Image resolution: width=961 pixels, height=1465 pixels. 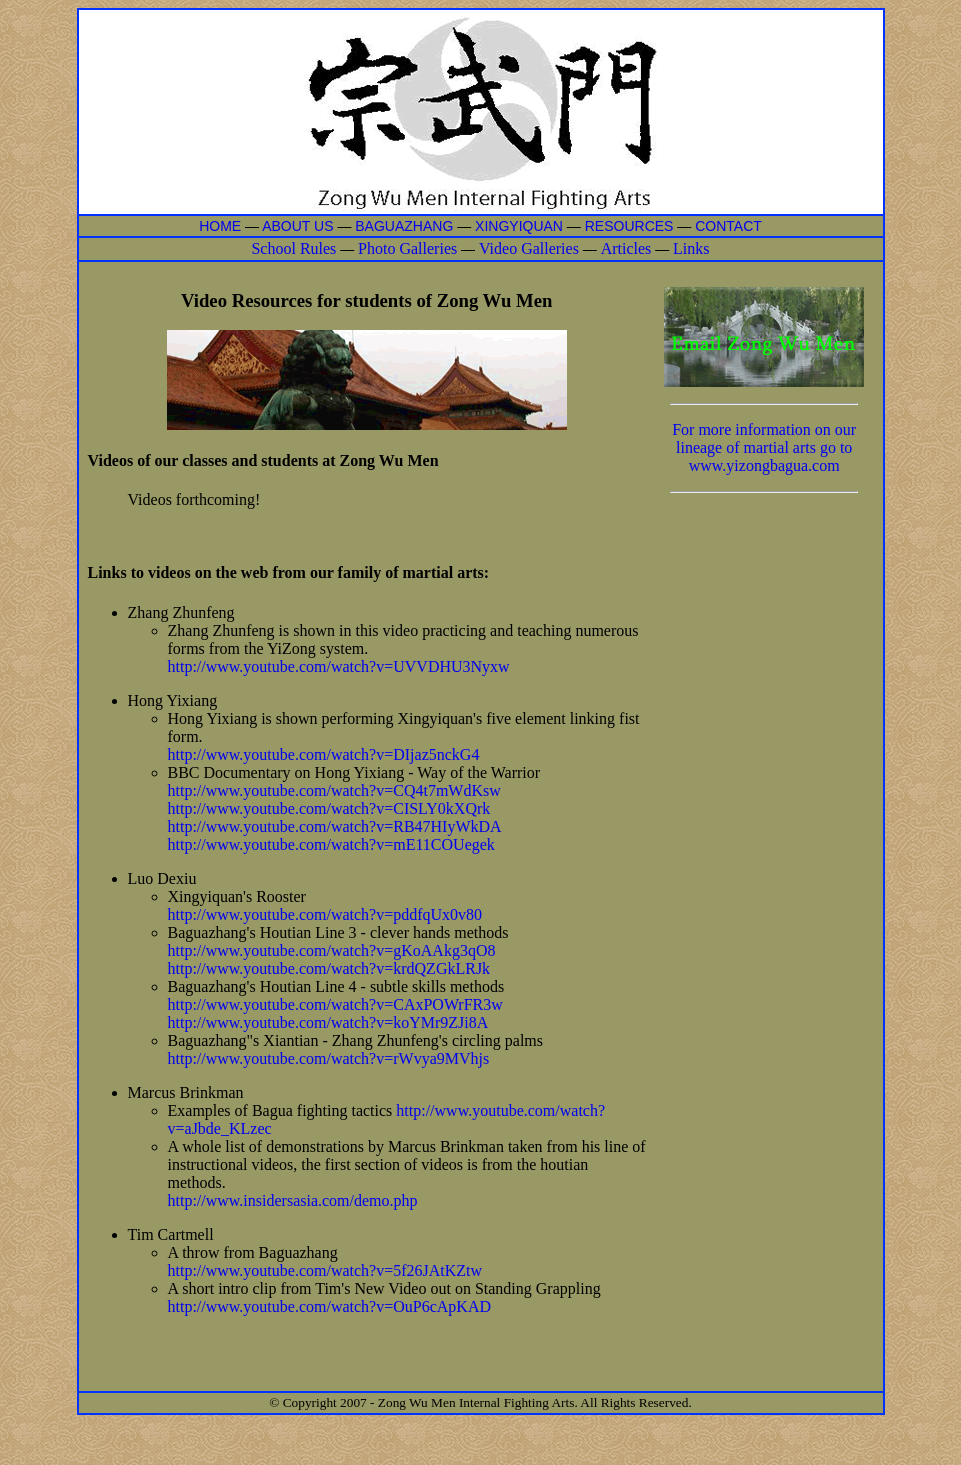 What do you see at coordinates (728, 226) in the screenshot?
I see `CONTACT` at bounding box center [728, 226].